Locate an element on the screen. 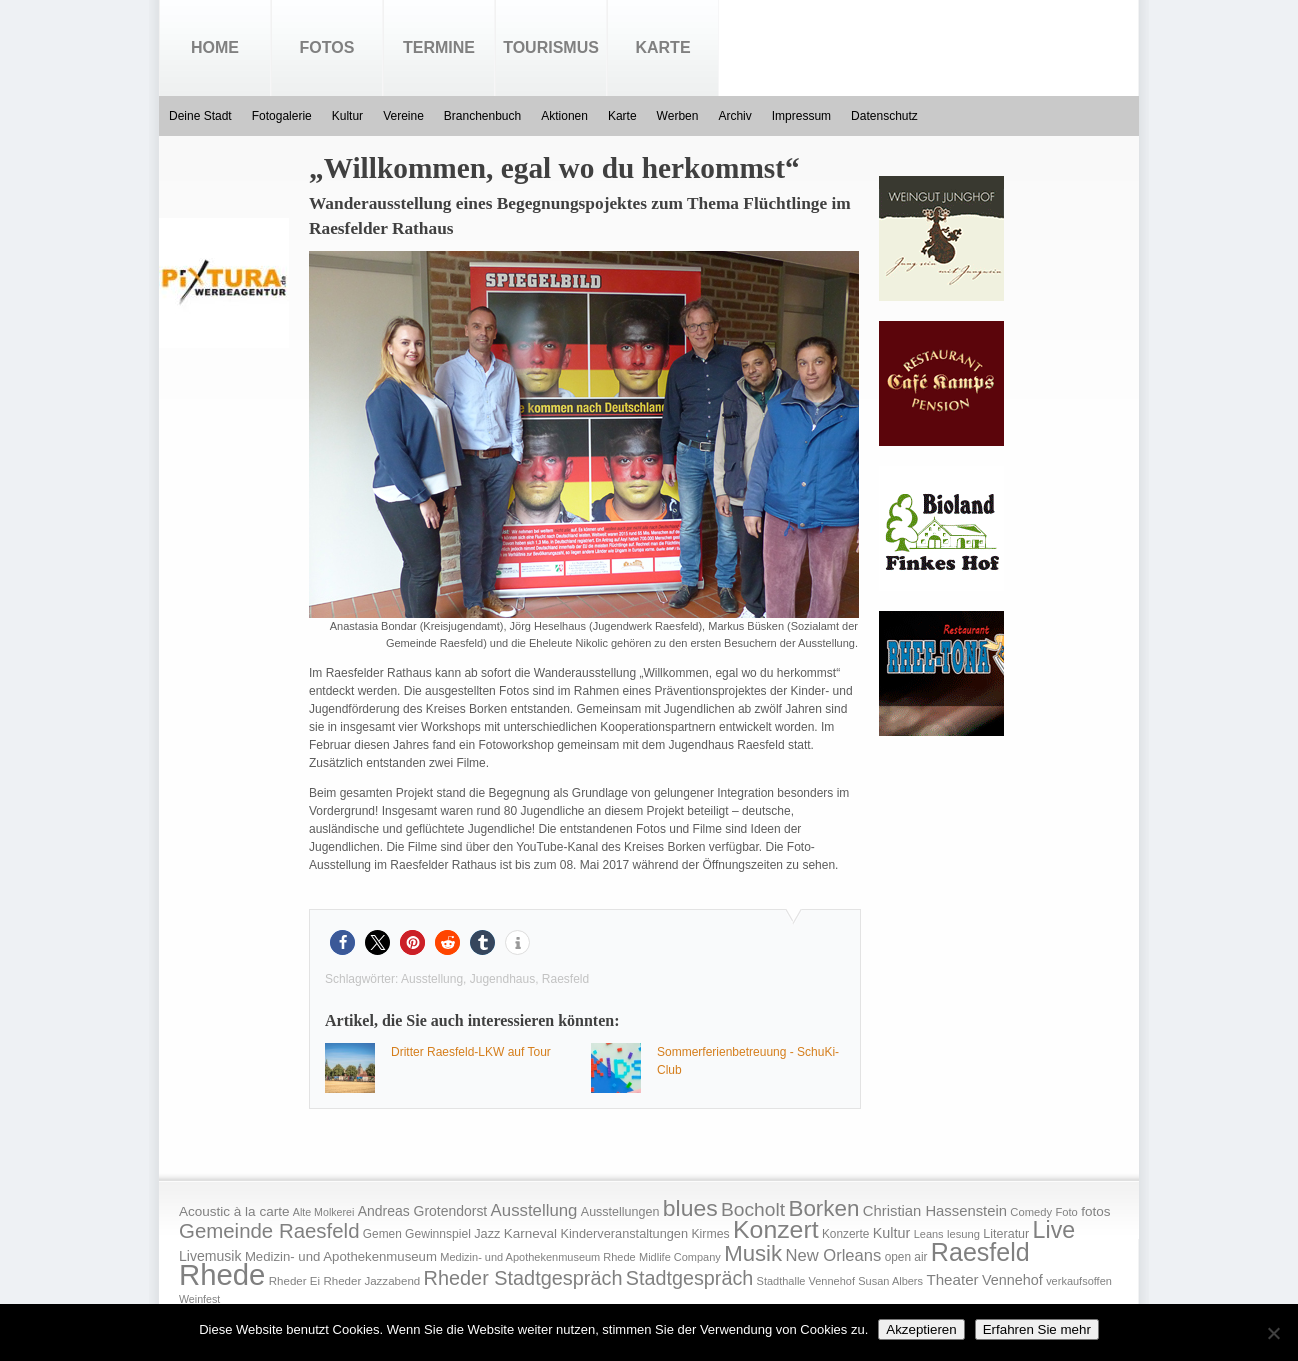  Karneval [Karneval (25 Einträge)] is located at coordinates (530, 1233).